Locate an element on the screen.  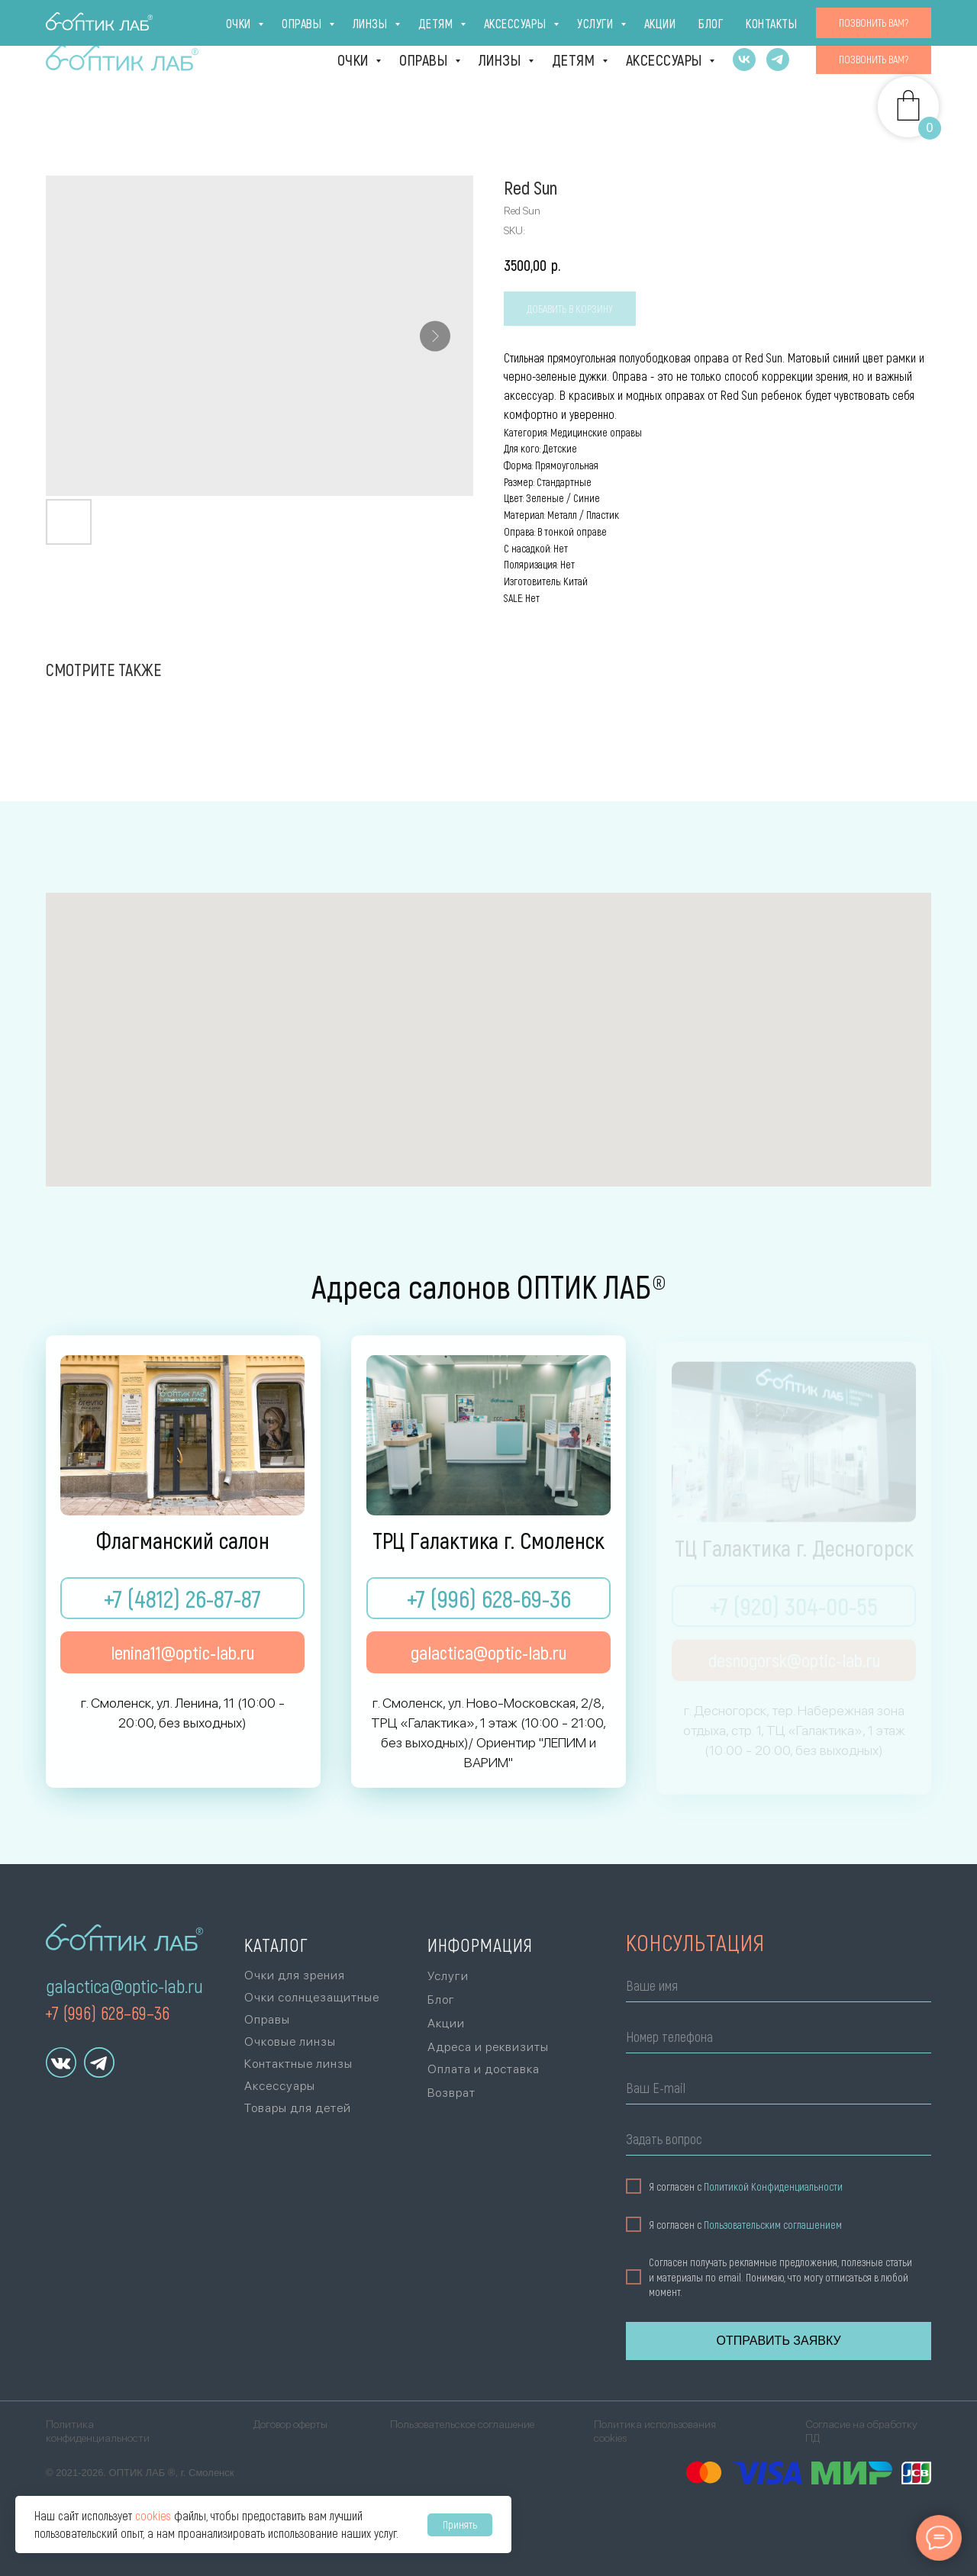
Товары для детей is located at coordinates (297, 2108).